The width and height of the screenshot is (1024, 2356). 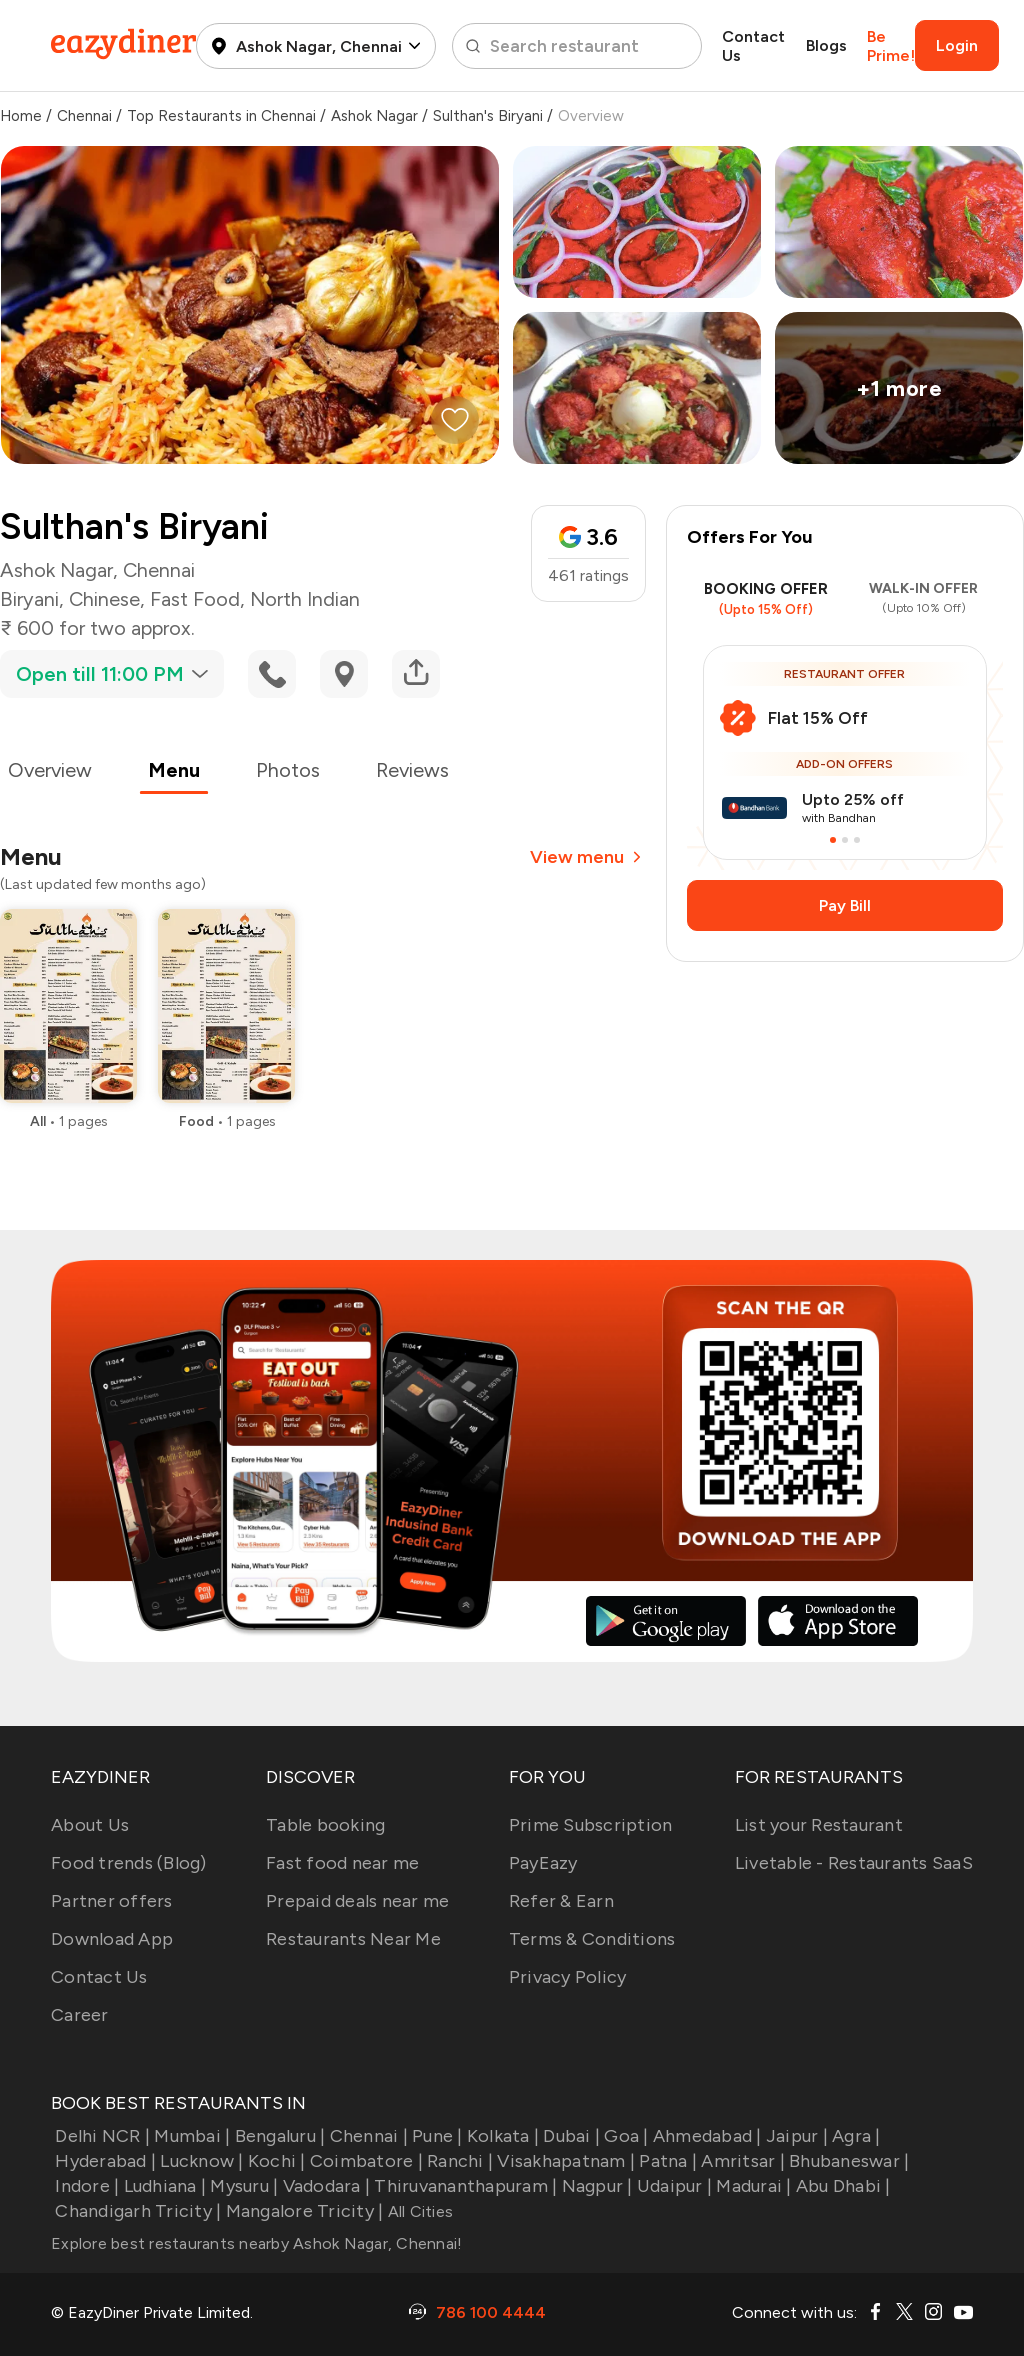 I want to click on Table booking, so click(x=325, y=1825).